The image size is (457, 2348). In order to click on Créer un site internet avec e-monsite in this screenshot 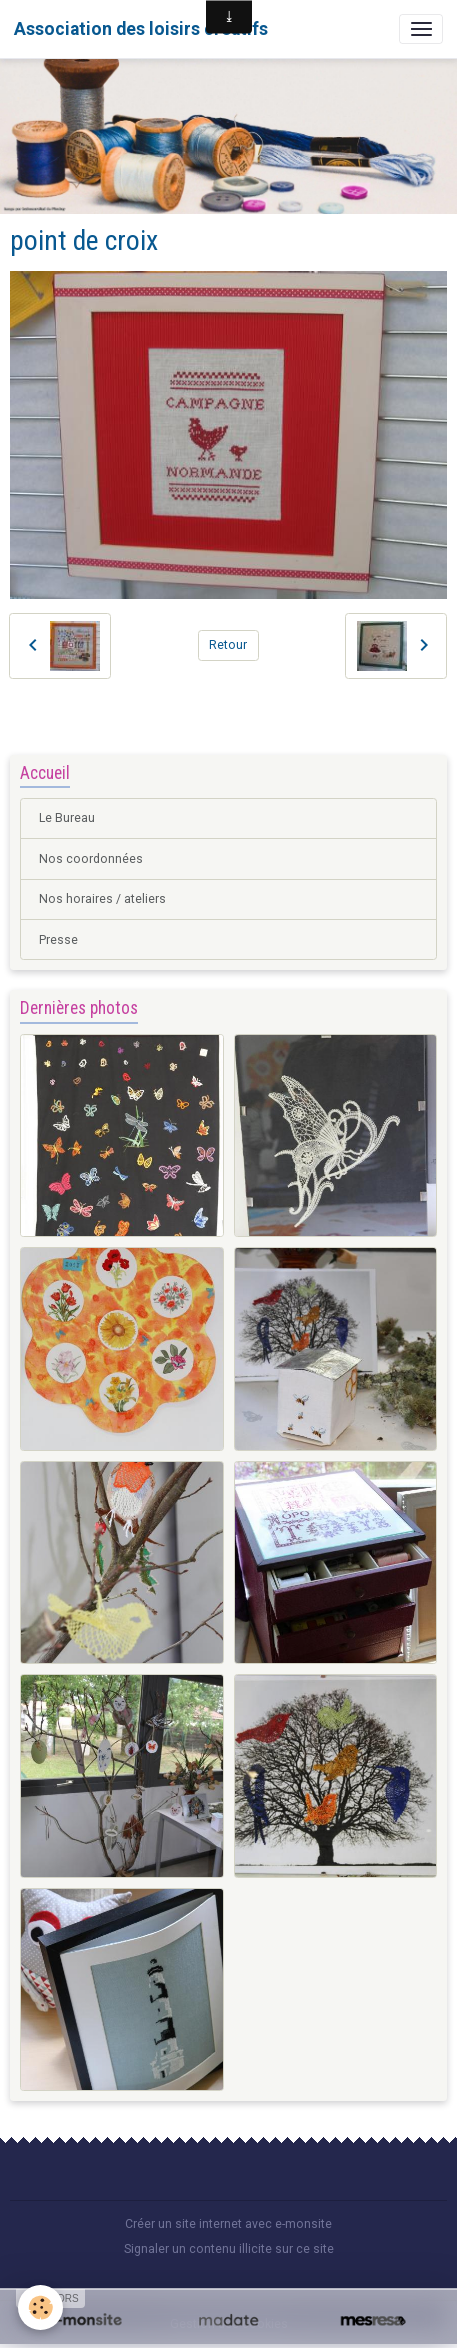, I will do `click(228, 2224)`.